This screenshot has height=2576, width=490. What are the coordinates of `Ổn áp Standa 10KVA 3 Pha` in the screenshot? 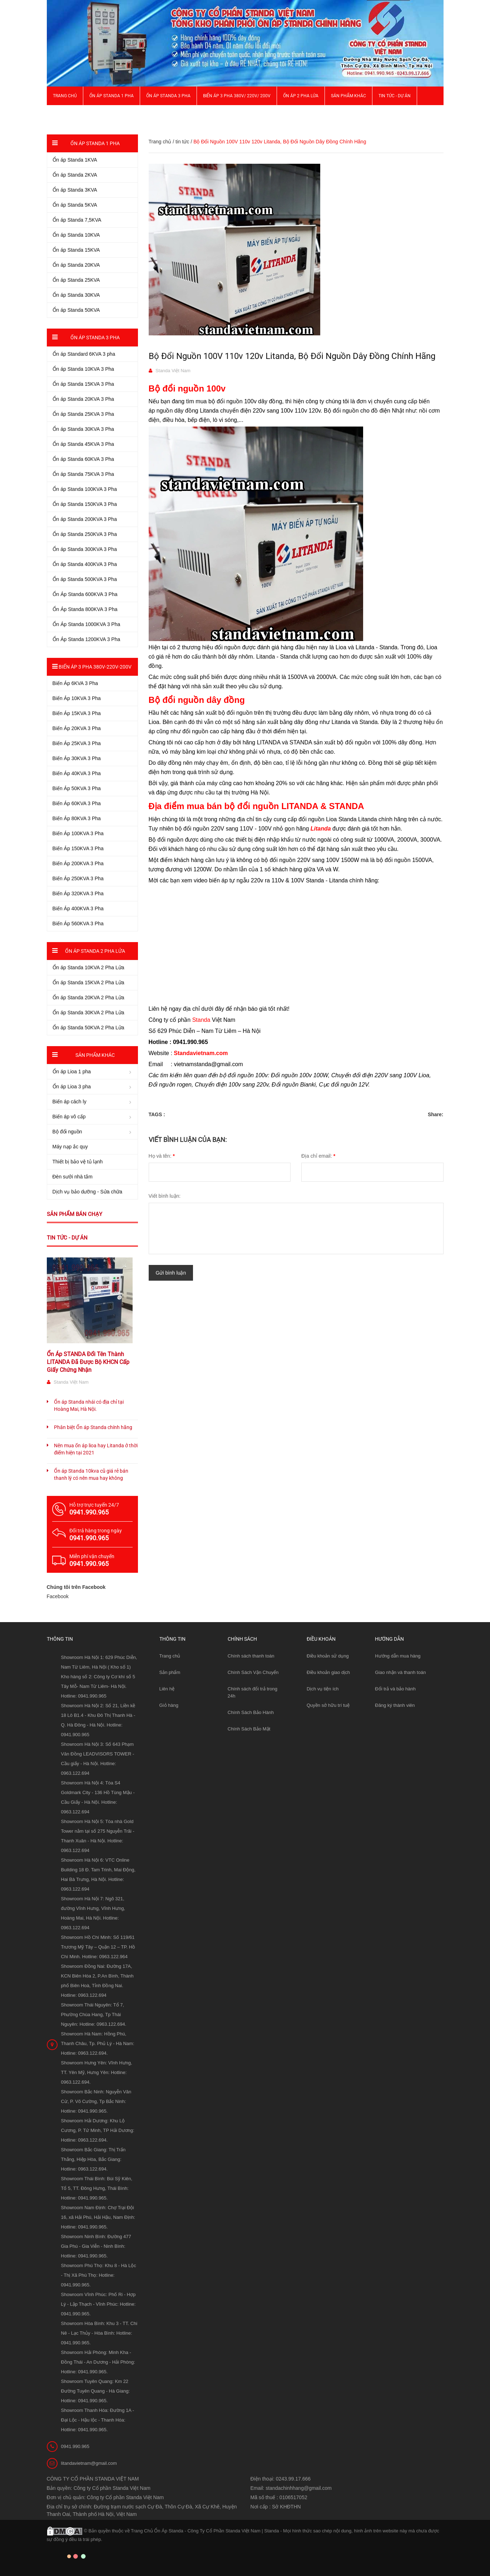 It's located at (83, 369).